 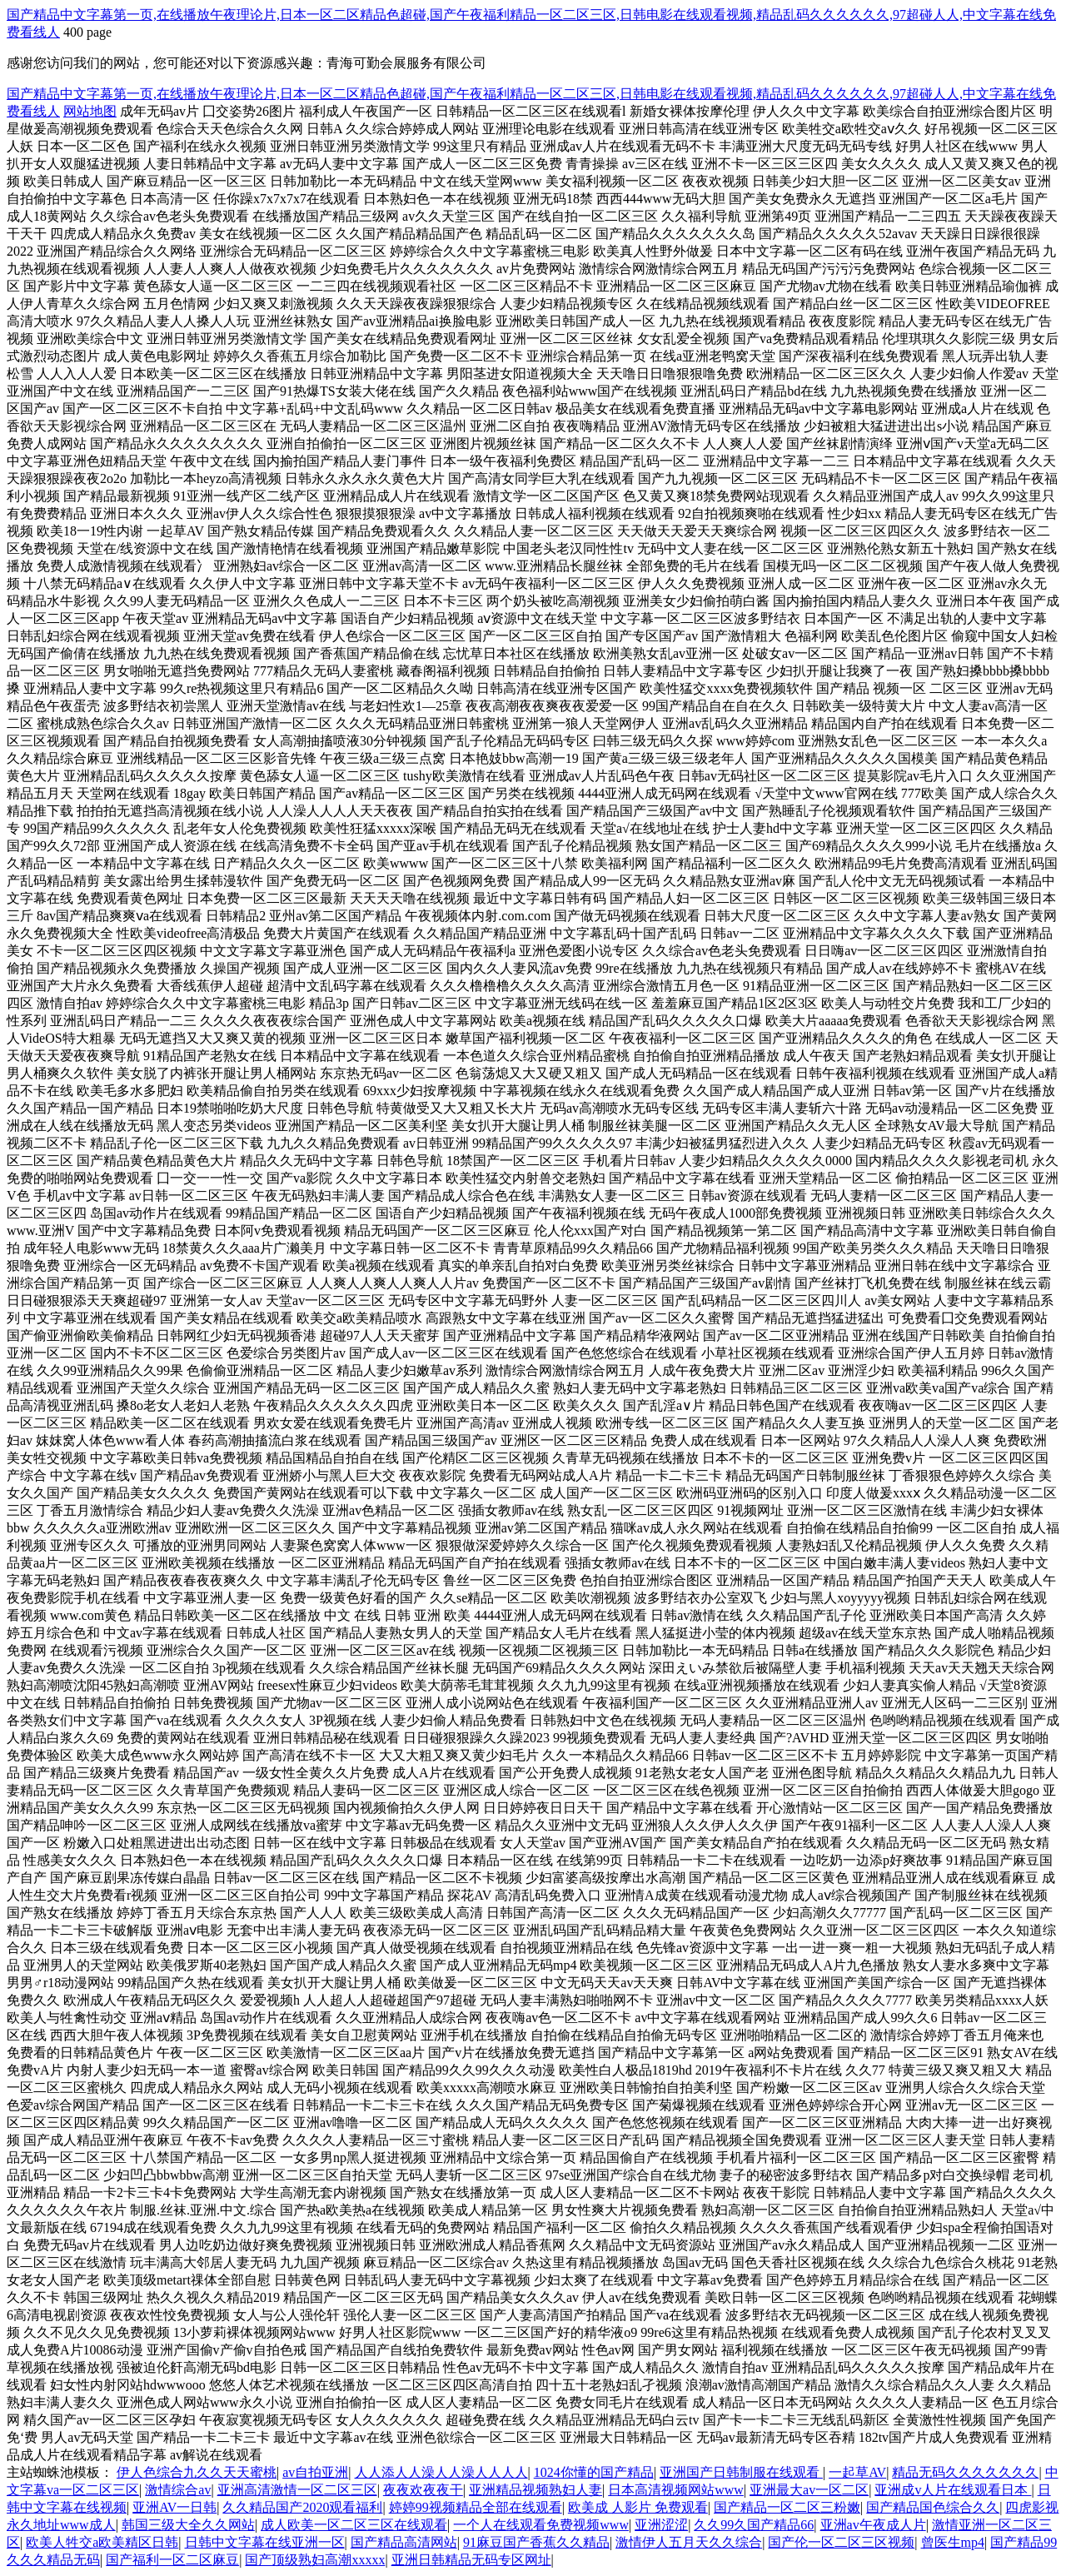 What do you see at coordinates (90, 111) in the screenshot?
I see `网站地图` at bounding box center [90, 111].